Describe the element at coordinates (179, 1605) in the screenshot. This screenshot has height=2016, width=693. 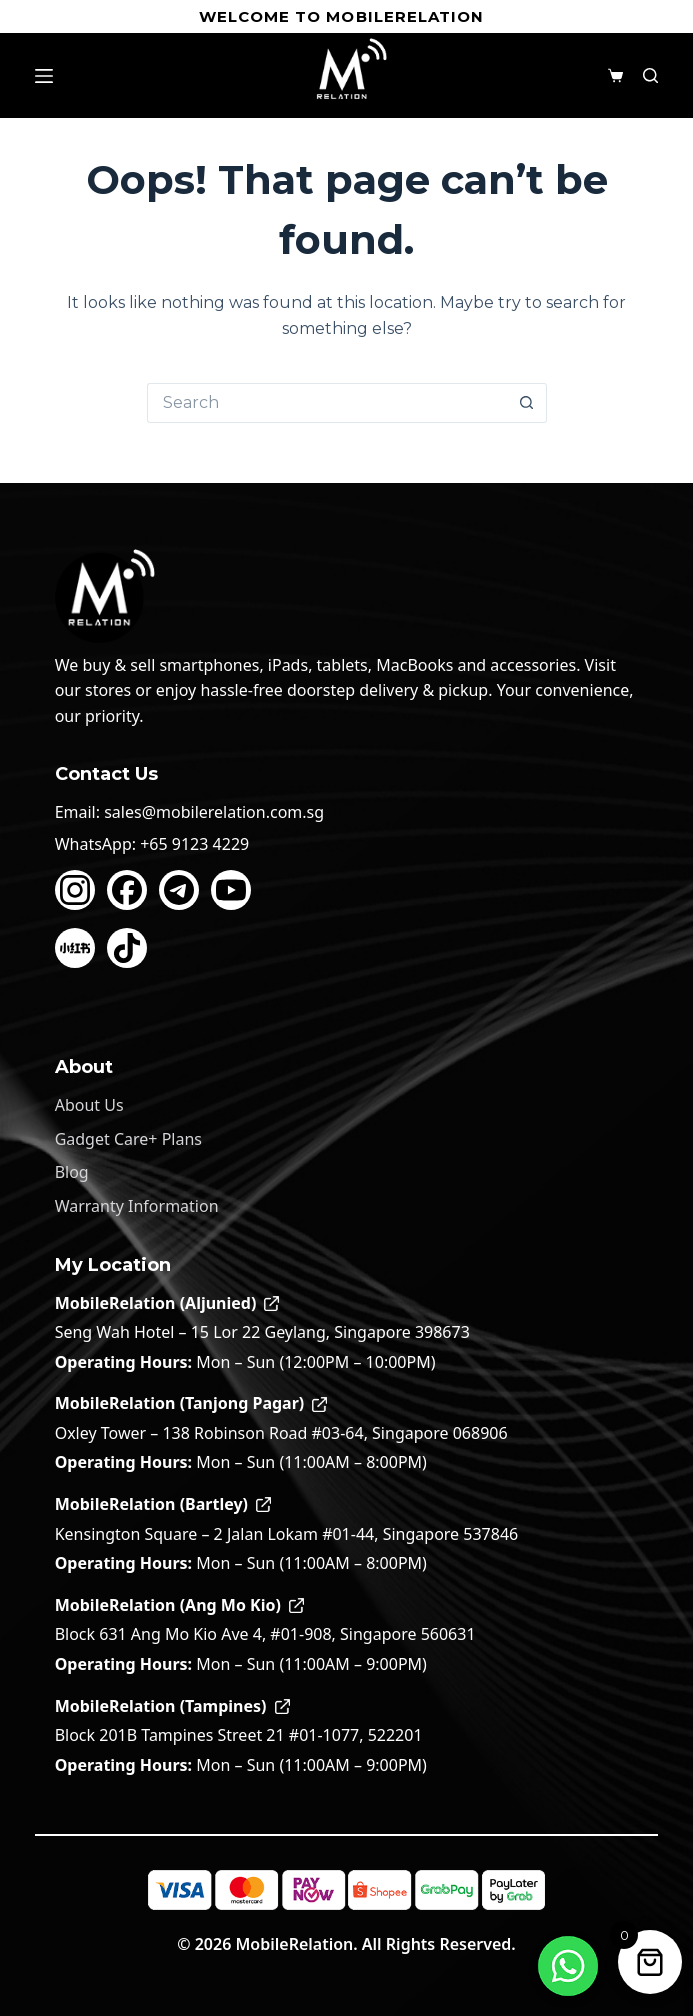
I see `MobileRelation (Ang Mo Kio)` at that location.